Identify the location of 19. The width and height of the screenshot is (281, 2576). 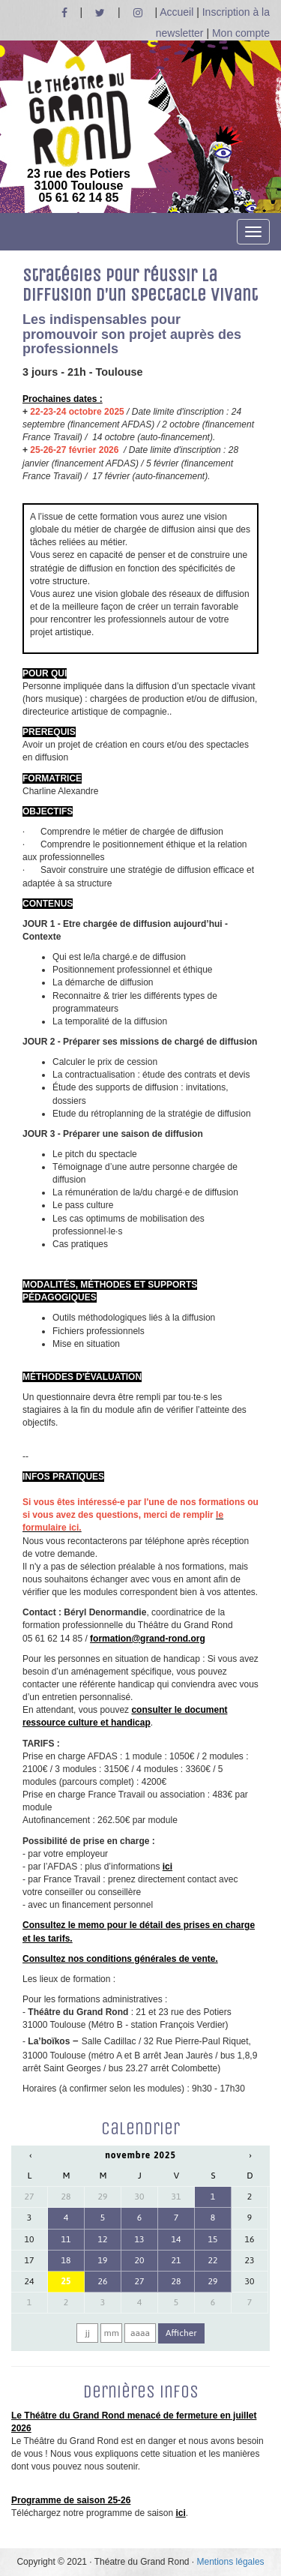
(103, 2260).